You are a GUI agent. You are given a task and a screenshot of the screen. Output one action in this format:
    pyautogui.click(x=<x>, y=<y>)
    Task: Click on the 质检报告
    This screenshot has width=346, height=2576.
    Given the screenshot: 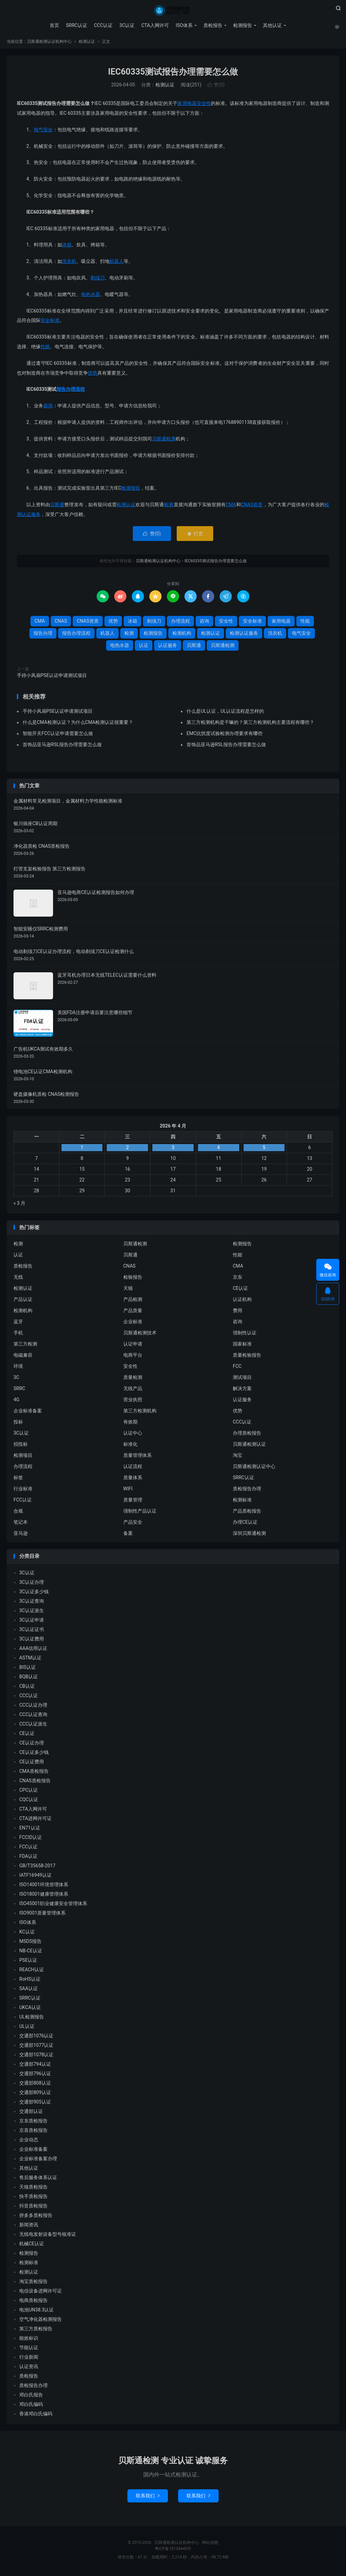 What is the action you would take?
    pyautogui.click(x=212, y=25)
    